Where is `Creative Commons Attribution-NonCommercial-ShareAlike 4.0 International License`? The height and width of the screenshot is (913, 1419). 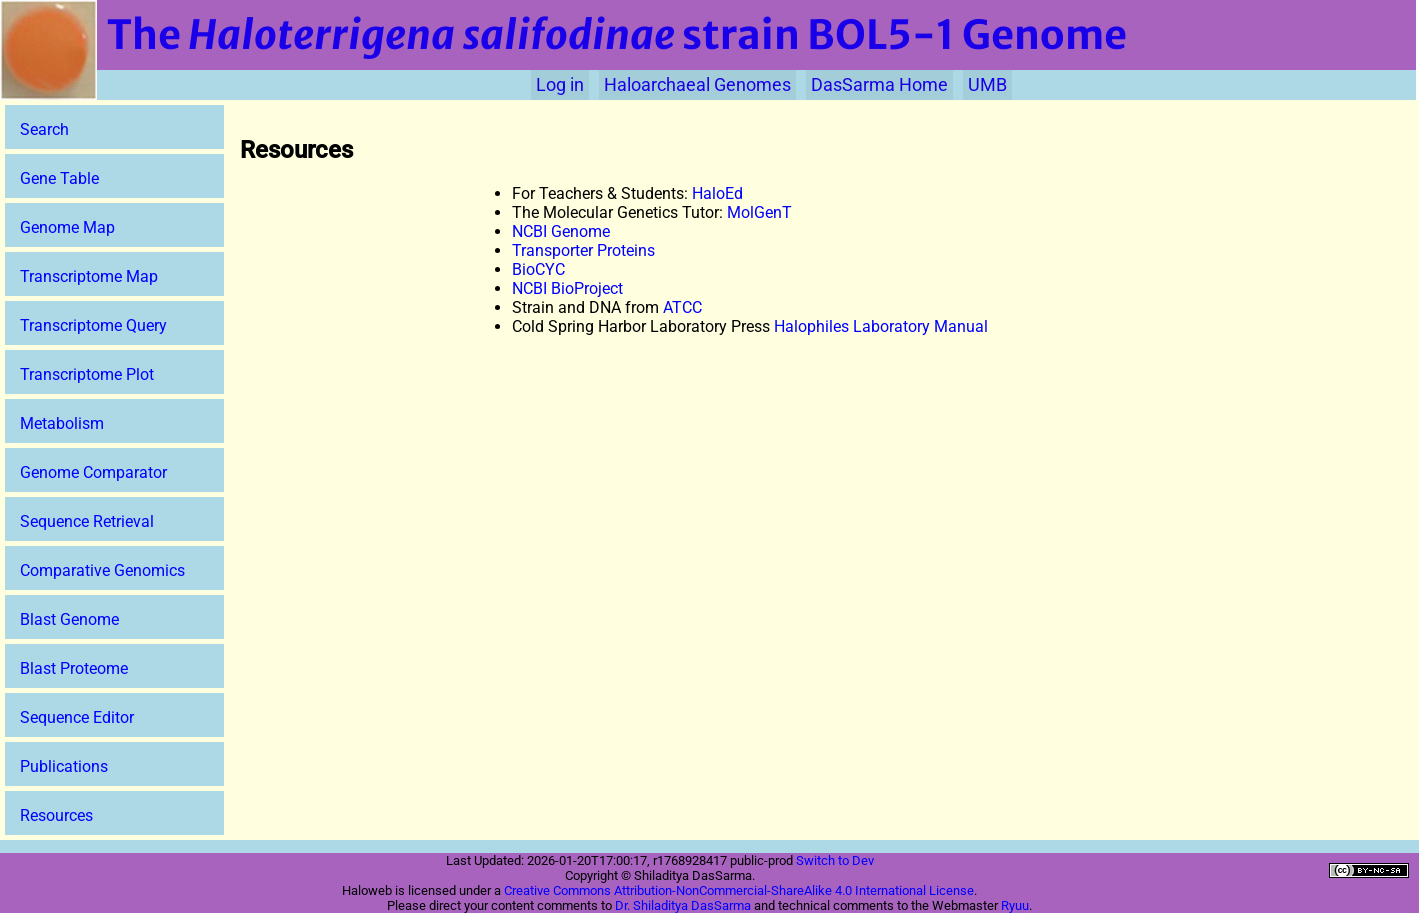
Creative Commons Attribution-NonCommercial-ShareAlike 4.0 International License is located at coordinates (739, 890).